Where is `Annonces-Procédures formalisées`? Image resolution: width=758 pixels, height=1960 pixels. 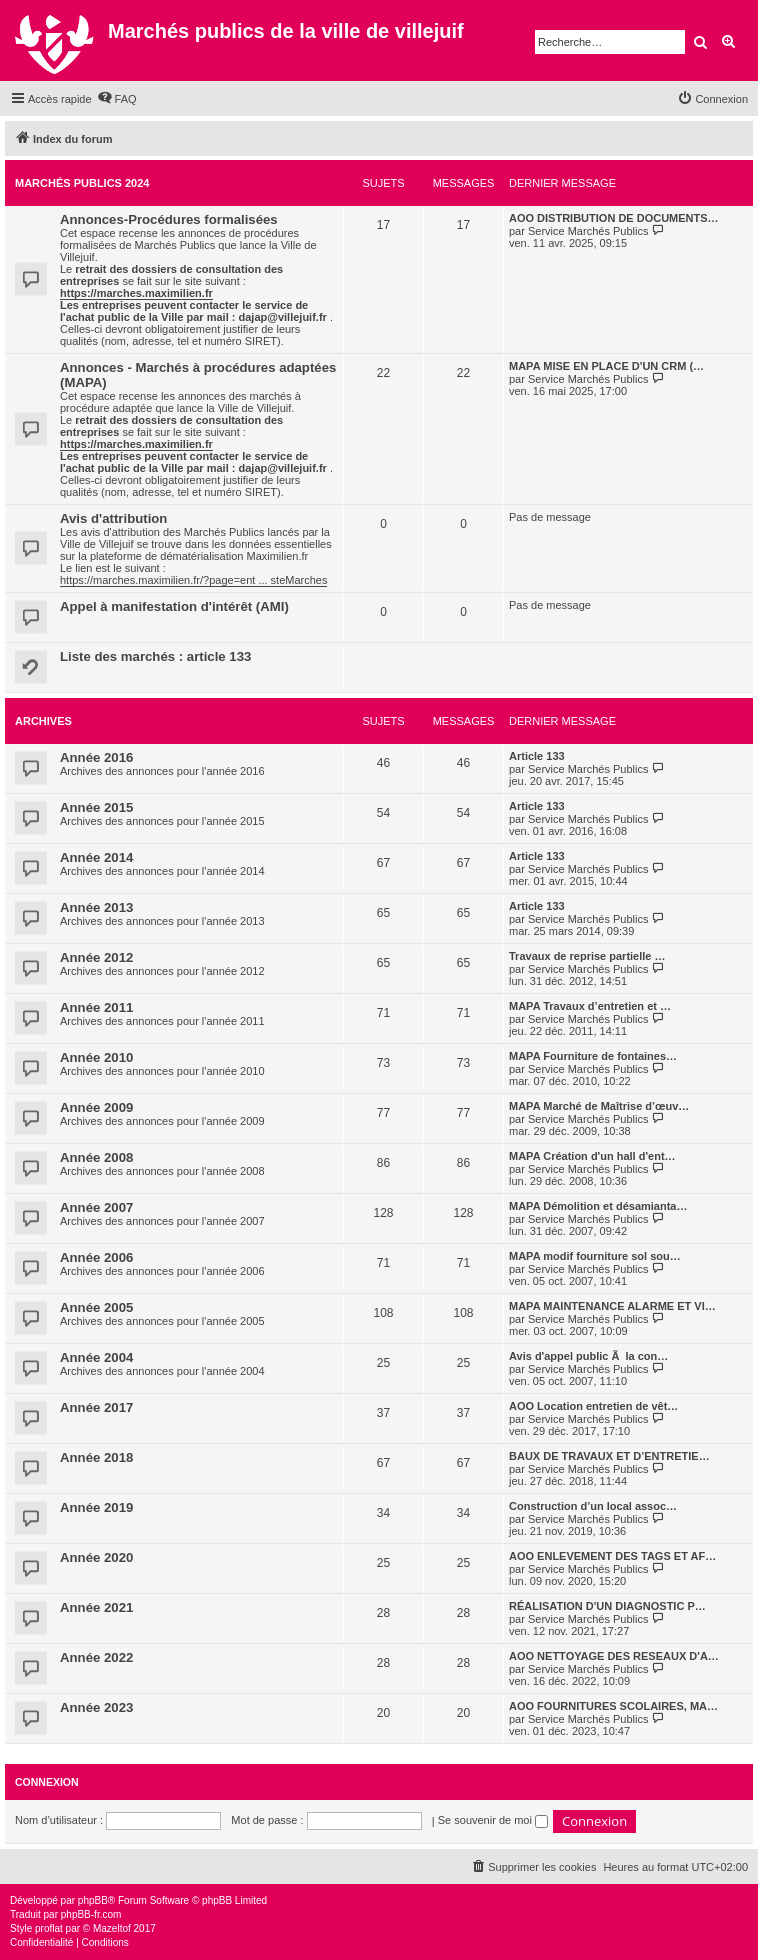
Annonces-Procédures formalisées is located at coordinates (169, 219).